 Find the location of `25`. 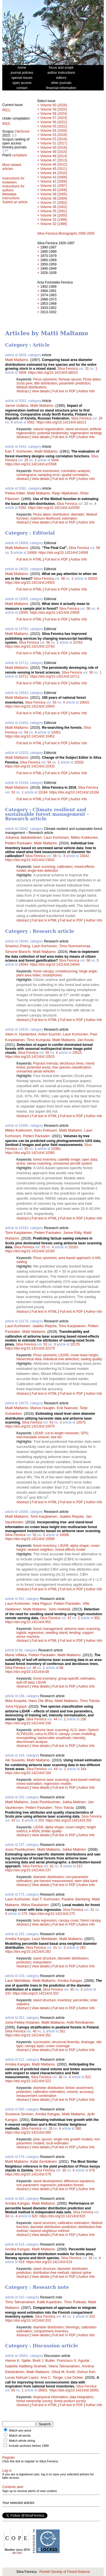

25 is located at coordinates (26, 460).